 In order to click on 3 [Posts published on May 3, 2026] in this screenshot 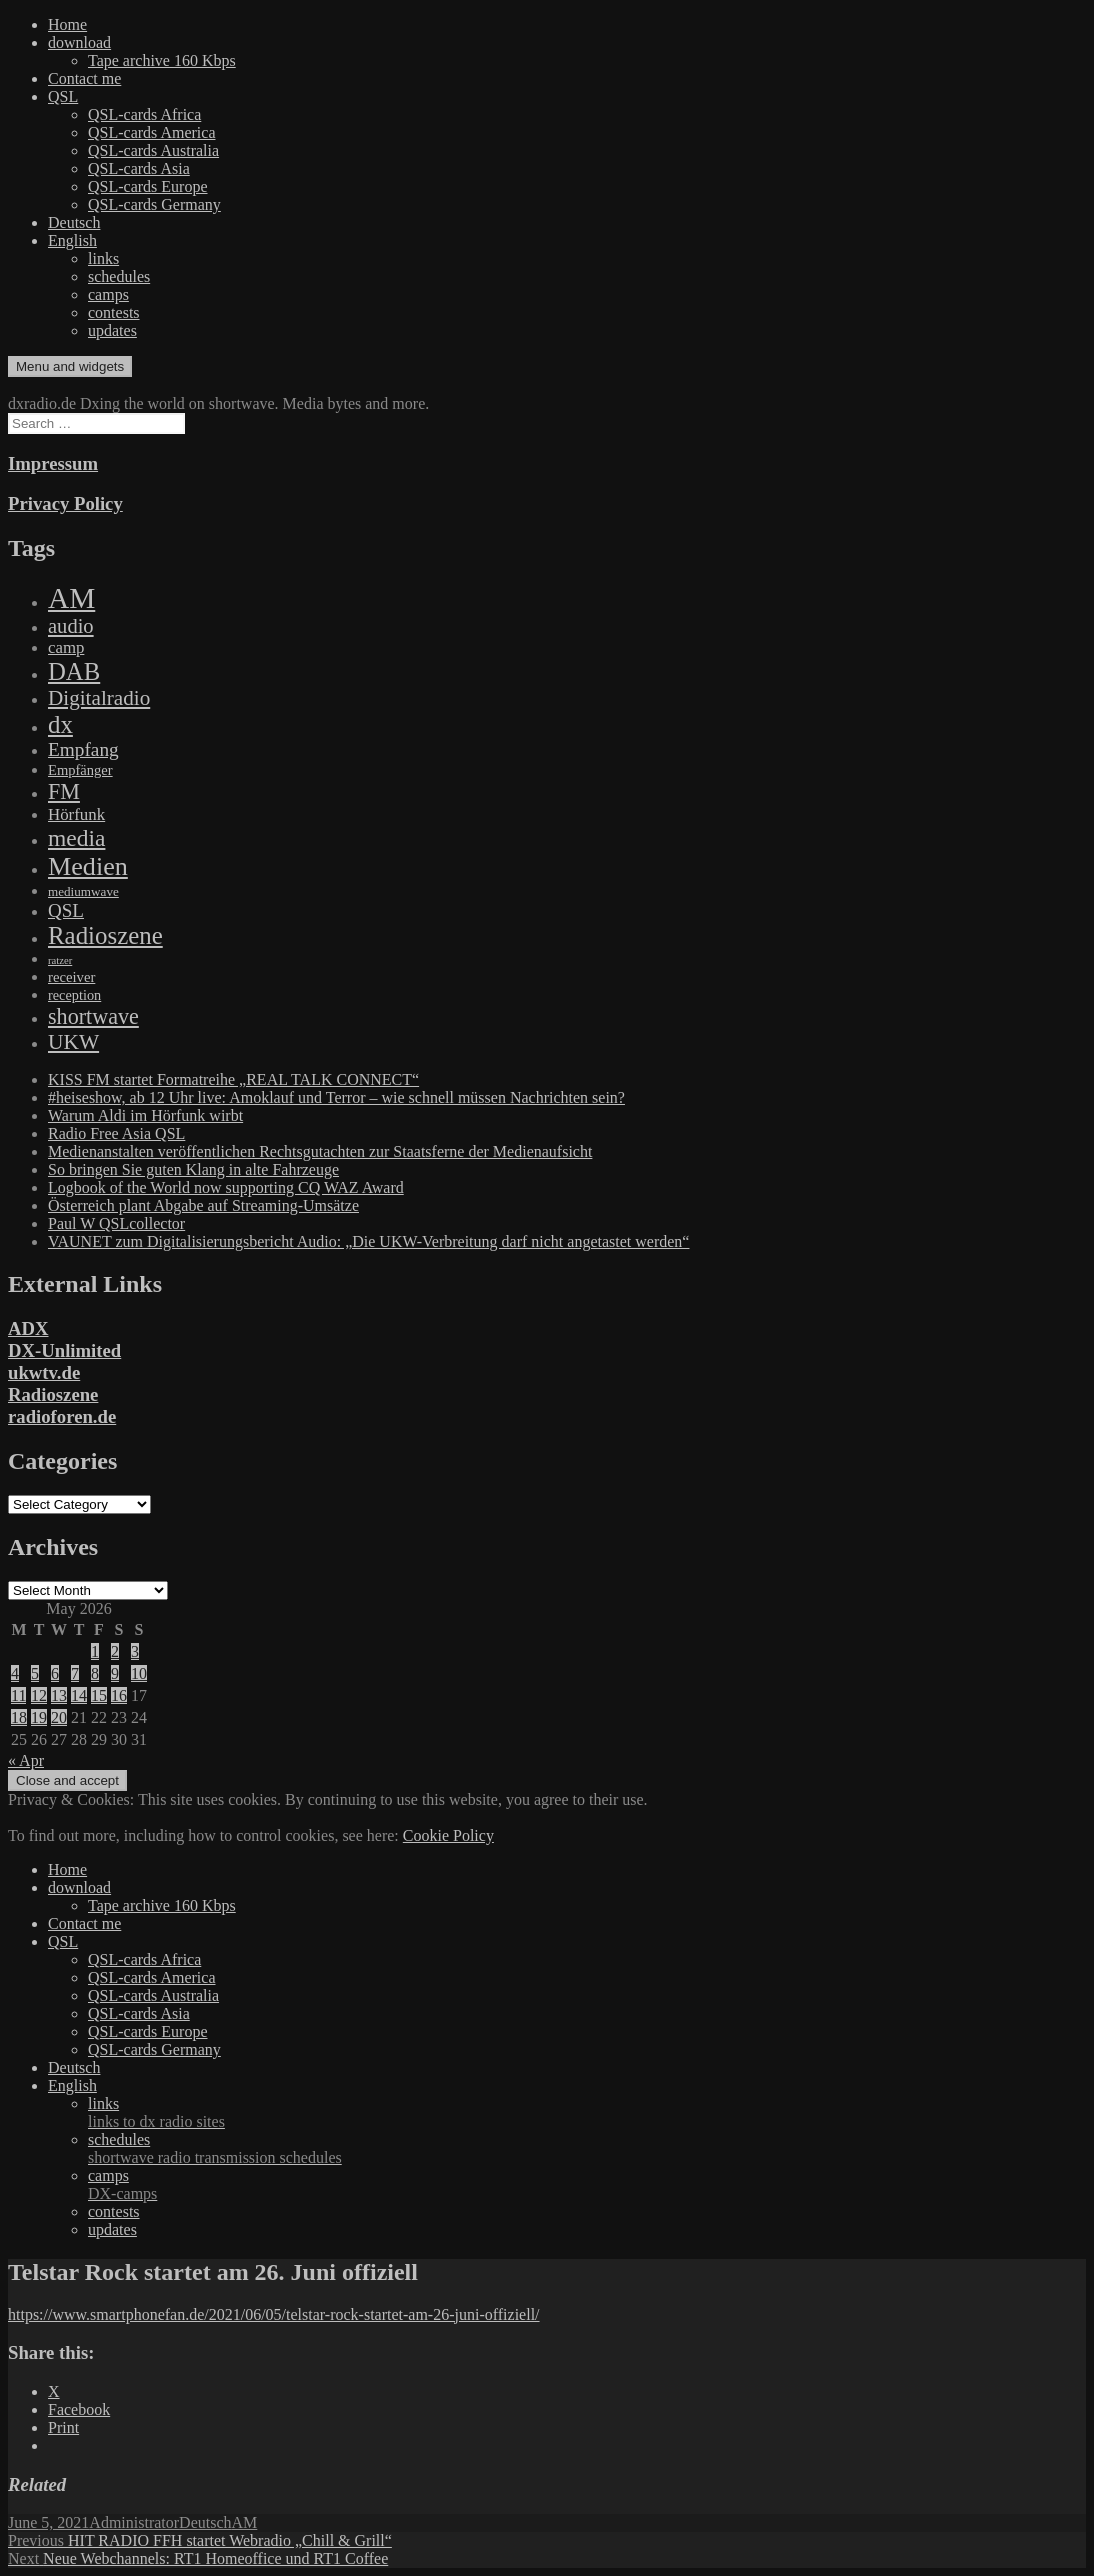, I will do `click(135, 1651)`.